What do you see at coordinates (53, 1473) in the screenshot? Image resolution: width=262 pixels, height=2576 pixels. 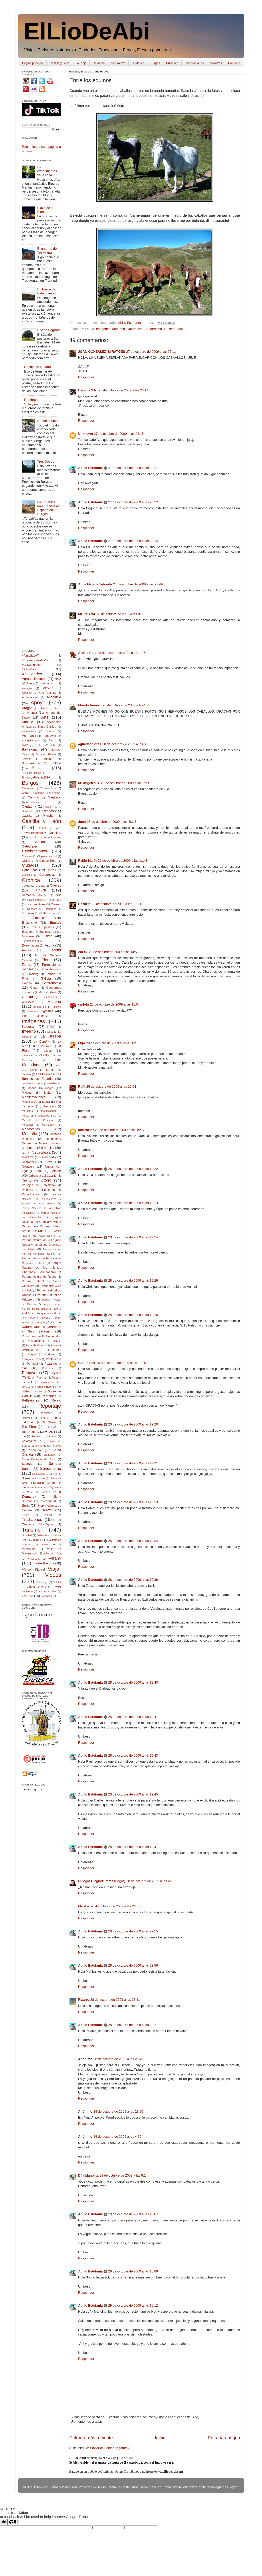 I see `Sevilla` at bounding box center [53, 1473].